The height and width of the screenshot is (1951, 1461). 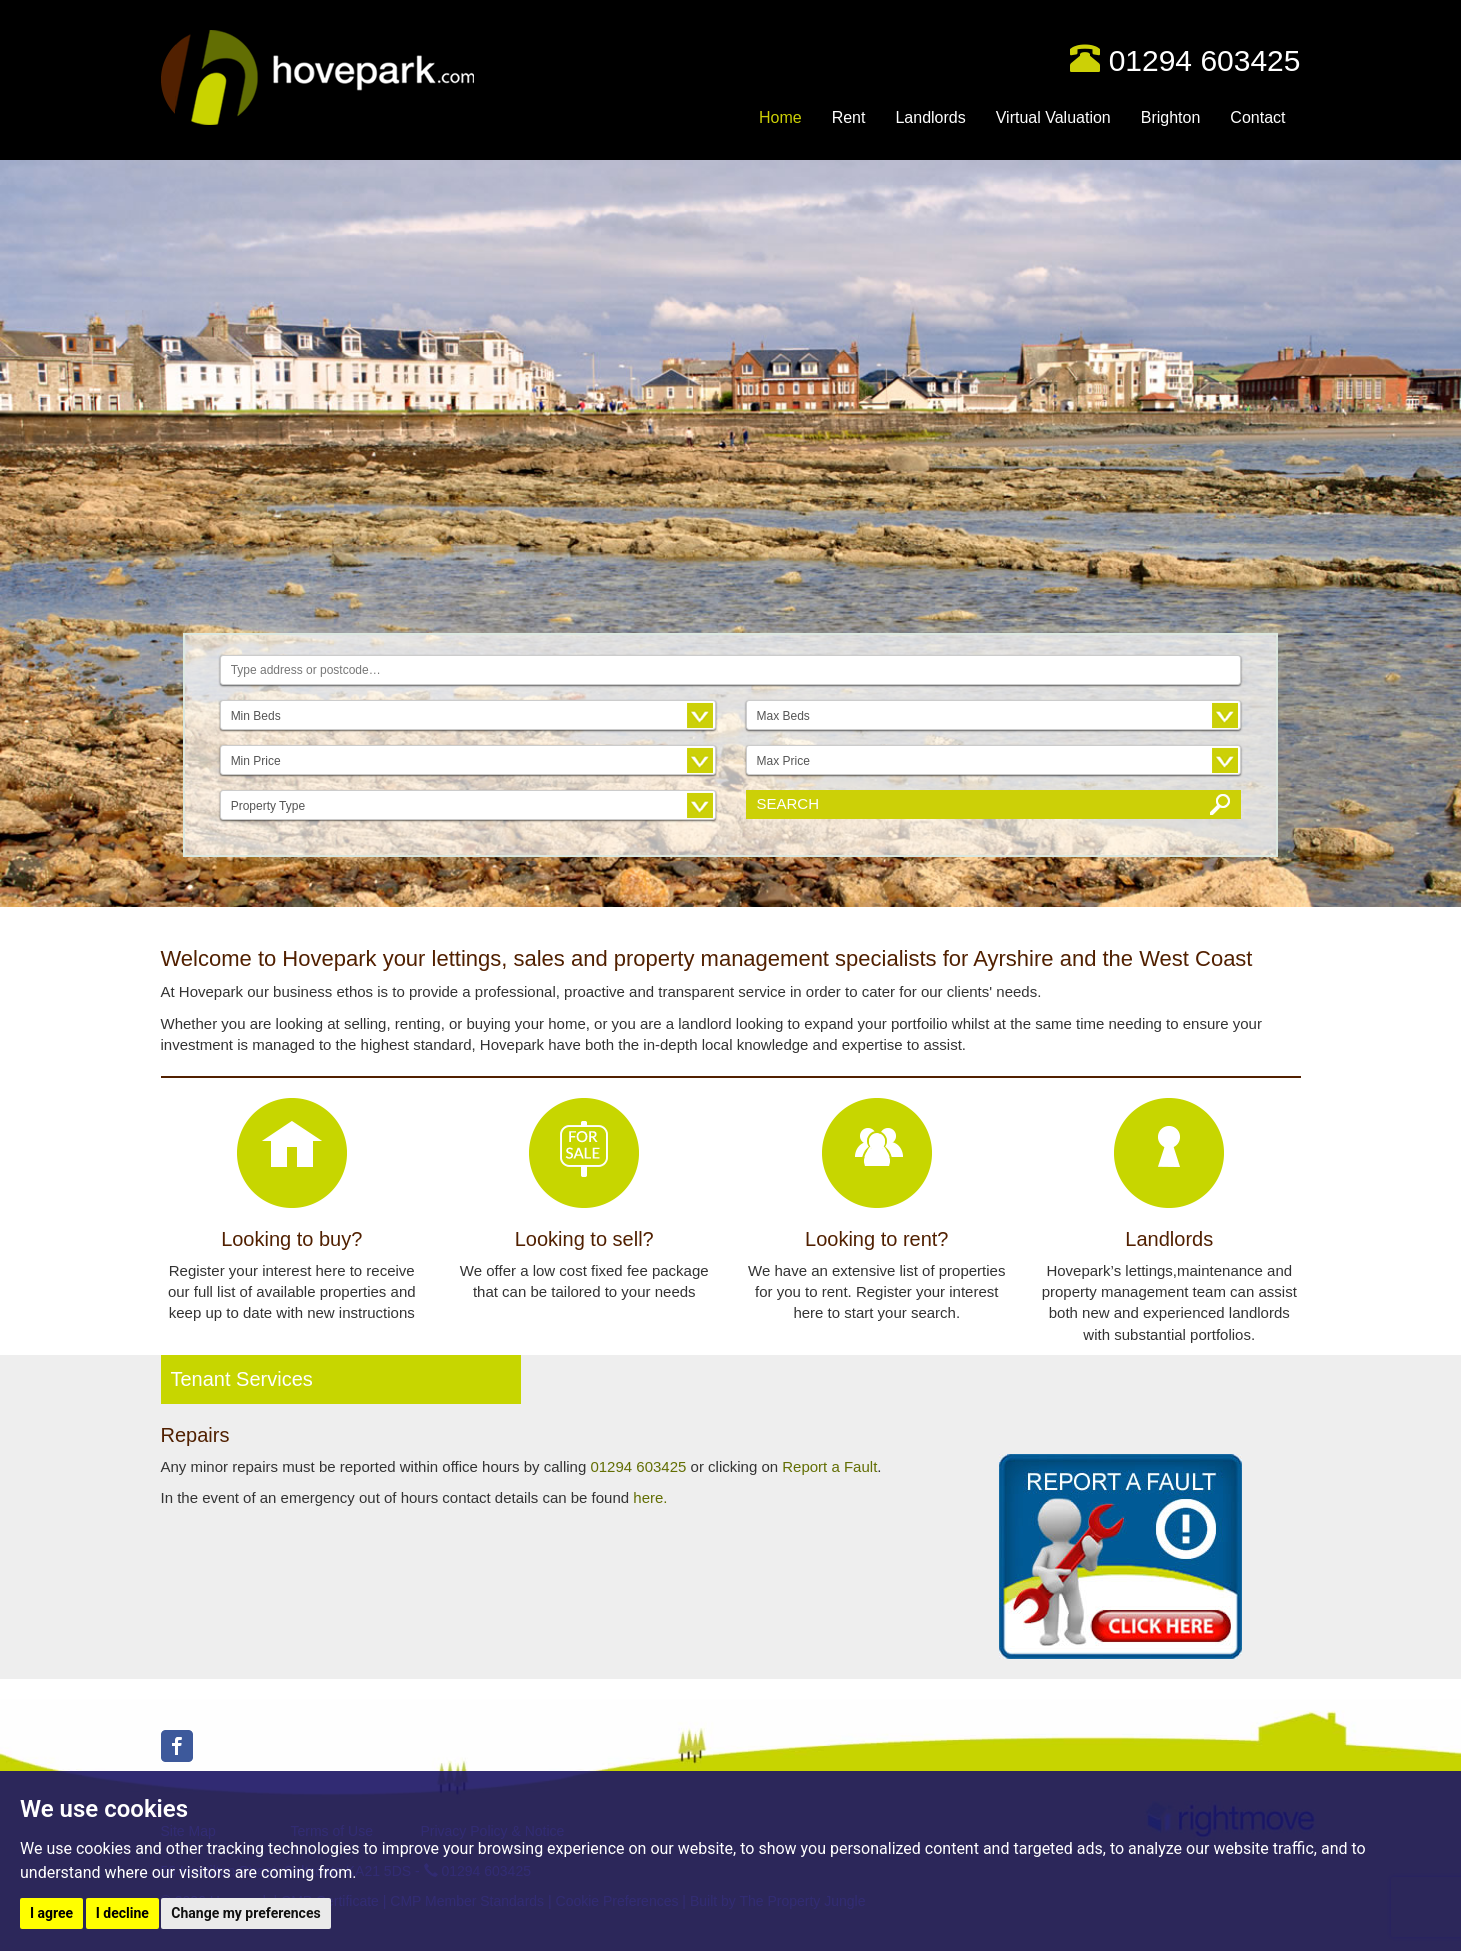 I want to click on Landlords, so click(x=930, y=117).